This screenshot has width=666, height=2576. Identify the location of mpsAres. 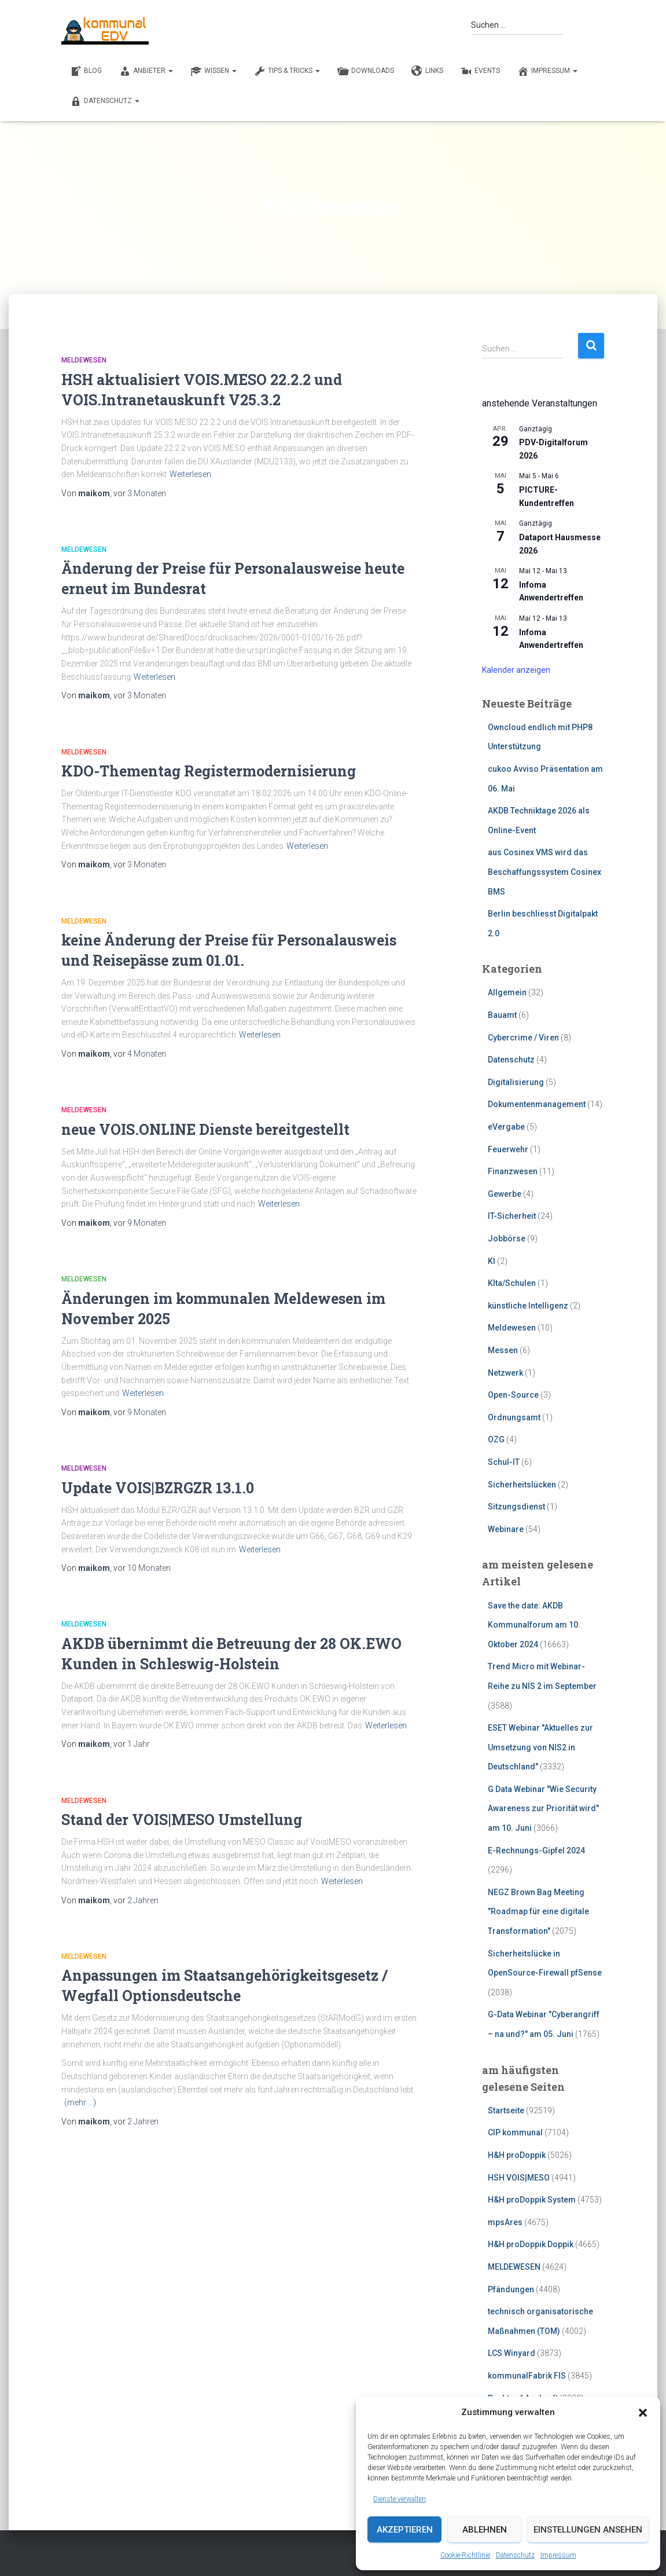
(505, 2222).